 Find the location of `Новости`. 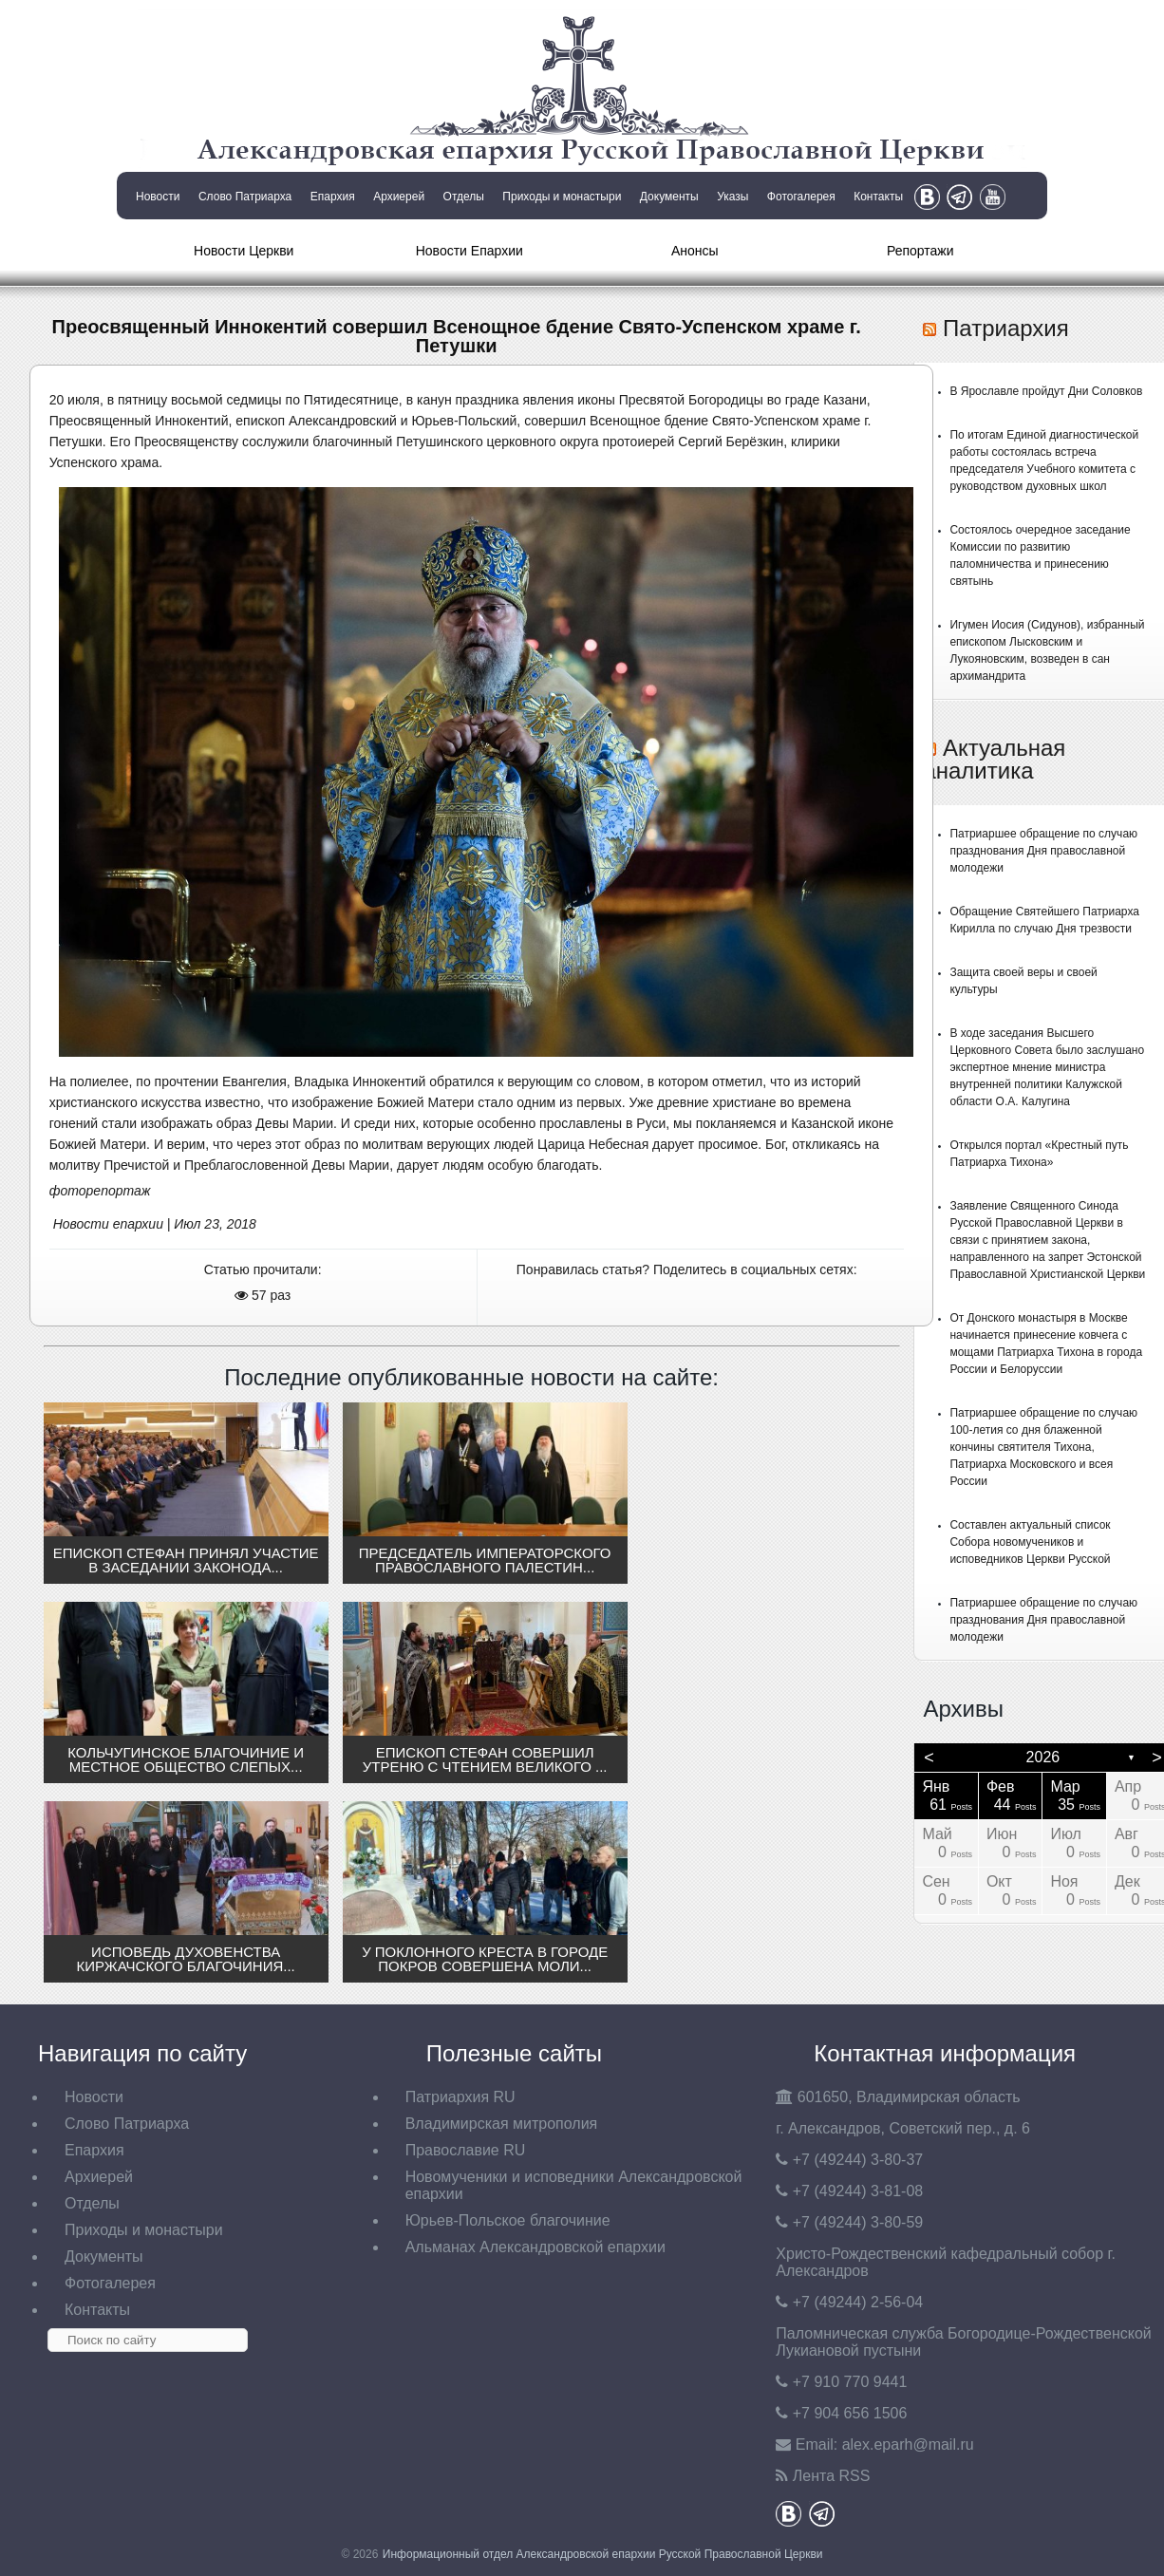

Новости is located at coordinates (157, 196).